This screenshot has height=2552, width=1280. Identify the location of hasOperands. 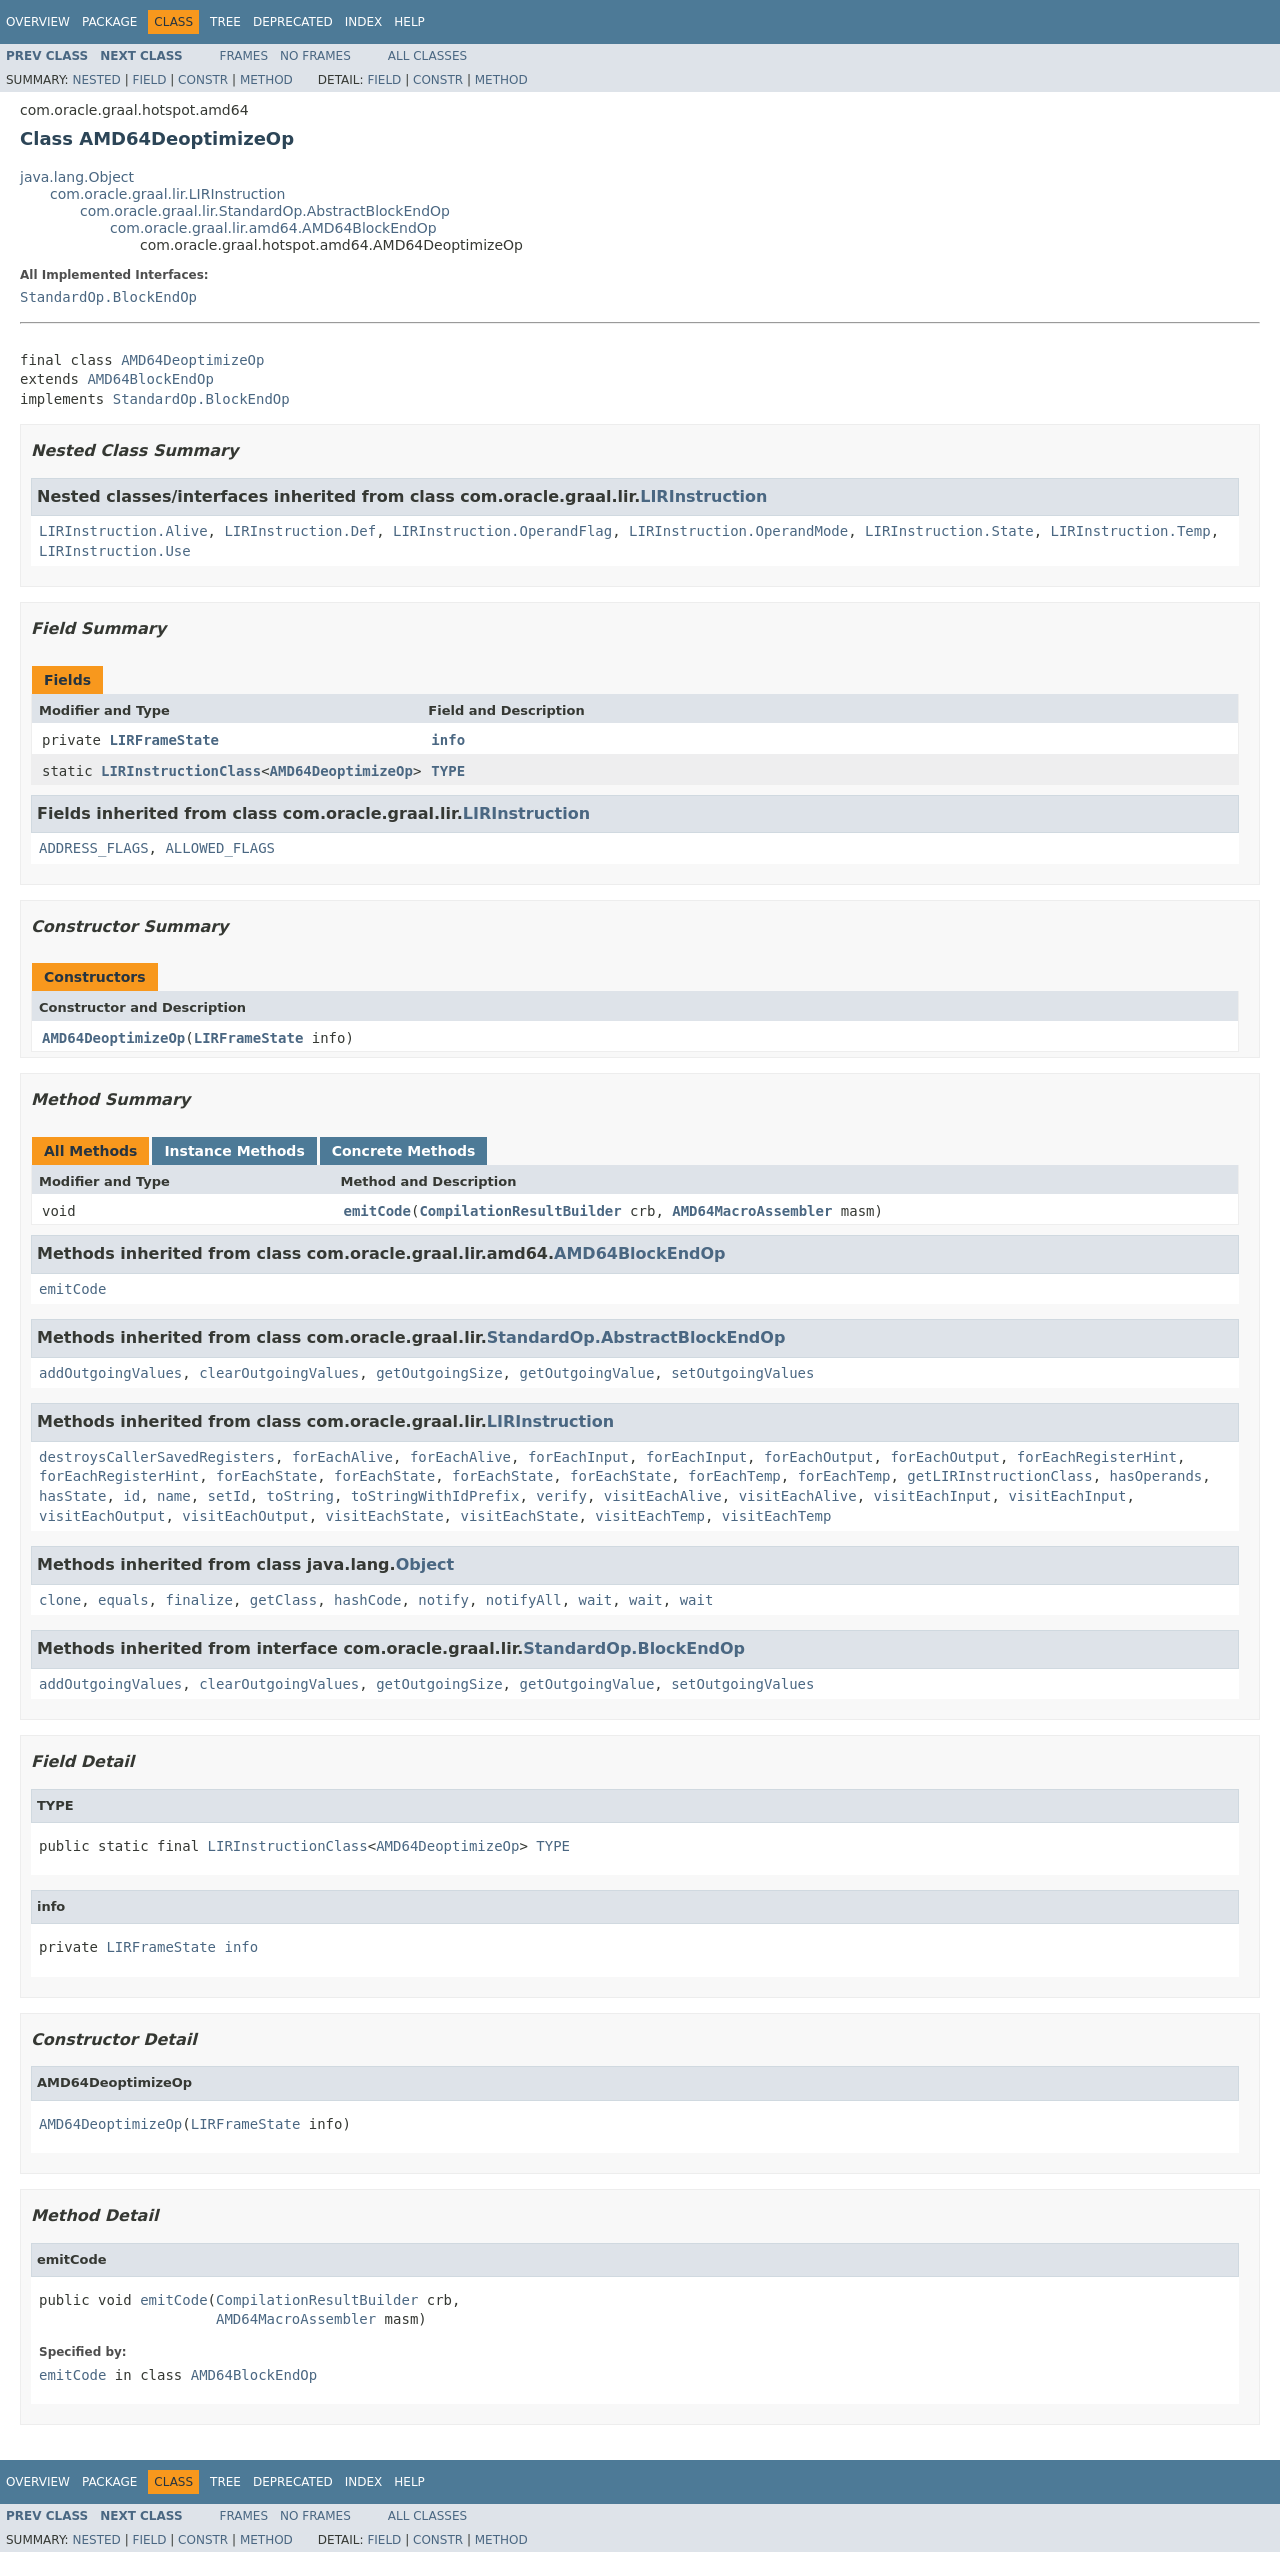
(1156, 1476).